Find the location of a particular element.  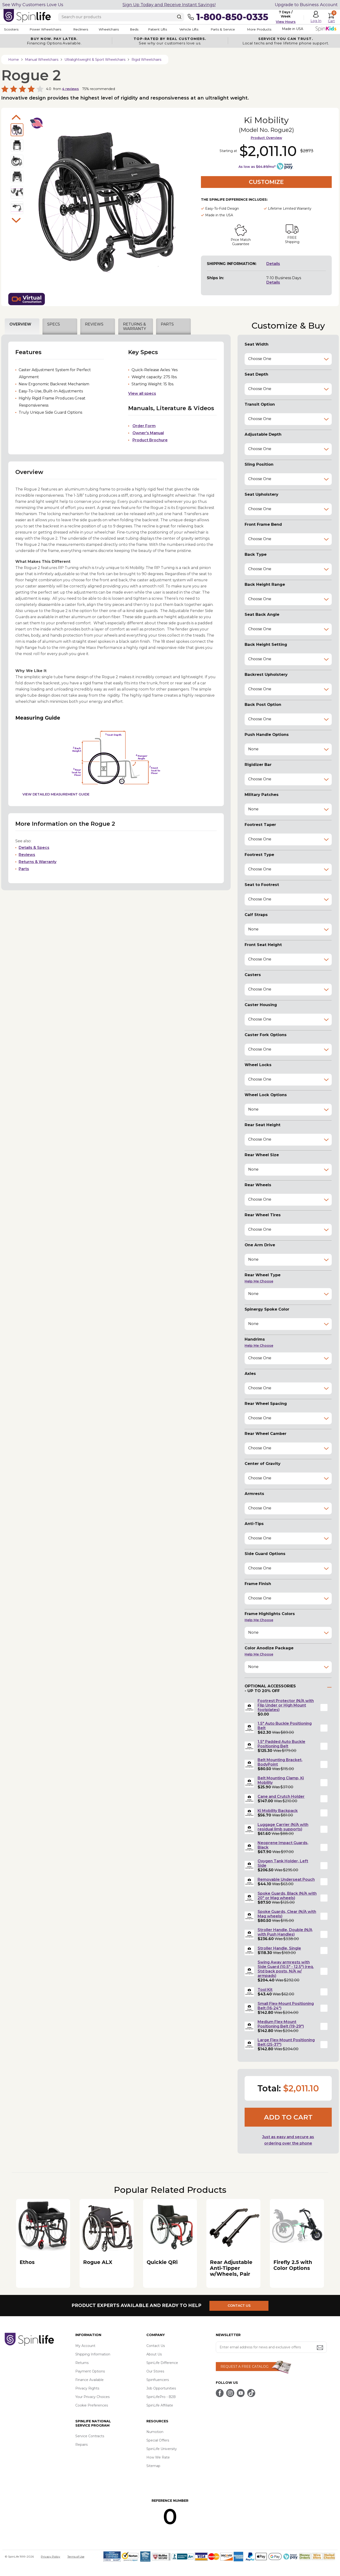

Recliners is located at coordinates (84, 29).